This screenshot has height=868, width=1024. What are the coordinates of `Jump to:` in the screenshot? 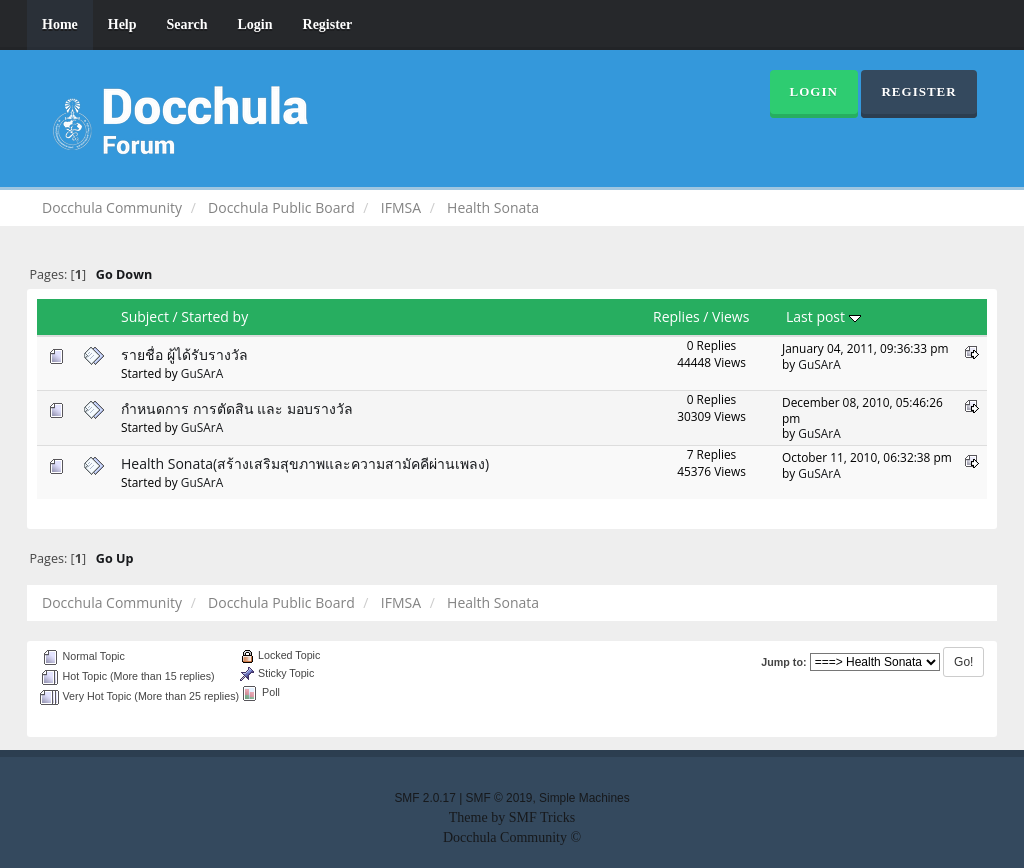 It's located at (783, 662).